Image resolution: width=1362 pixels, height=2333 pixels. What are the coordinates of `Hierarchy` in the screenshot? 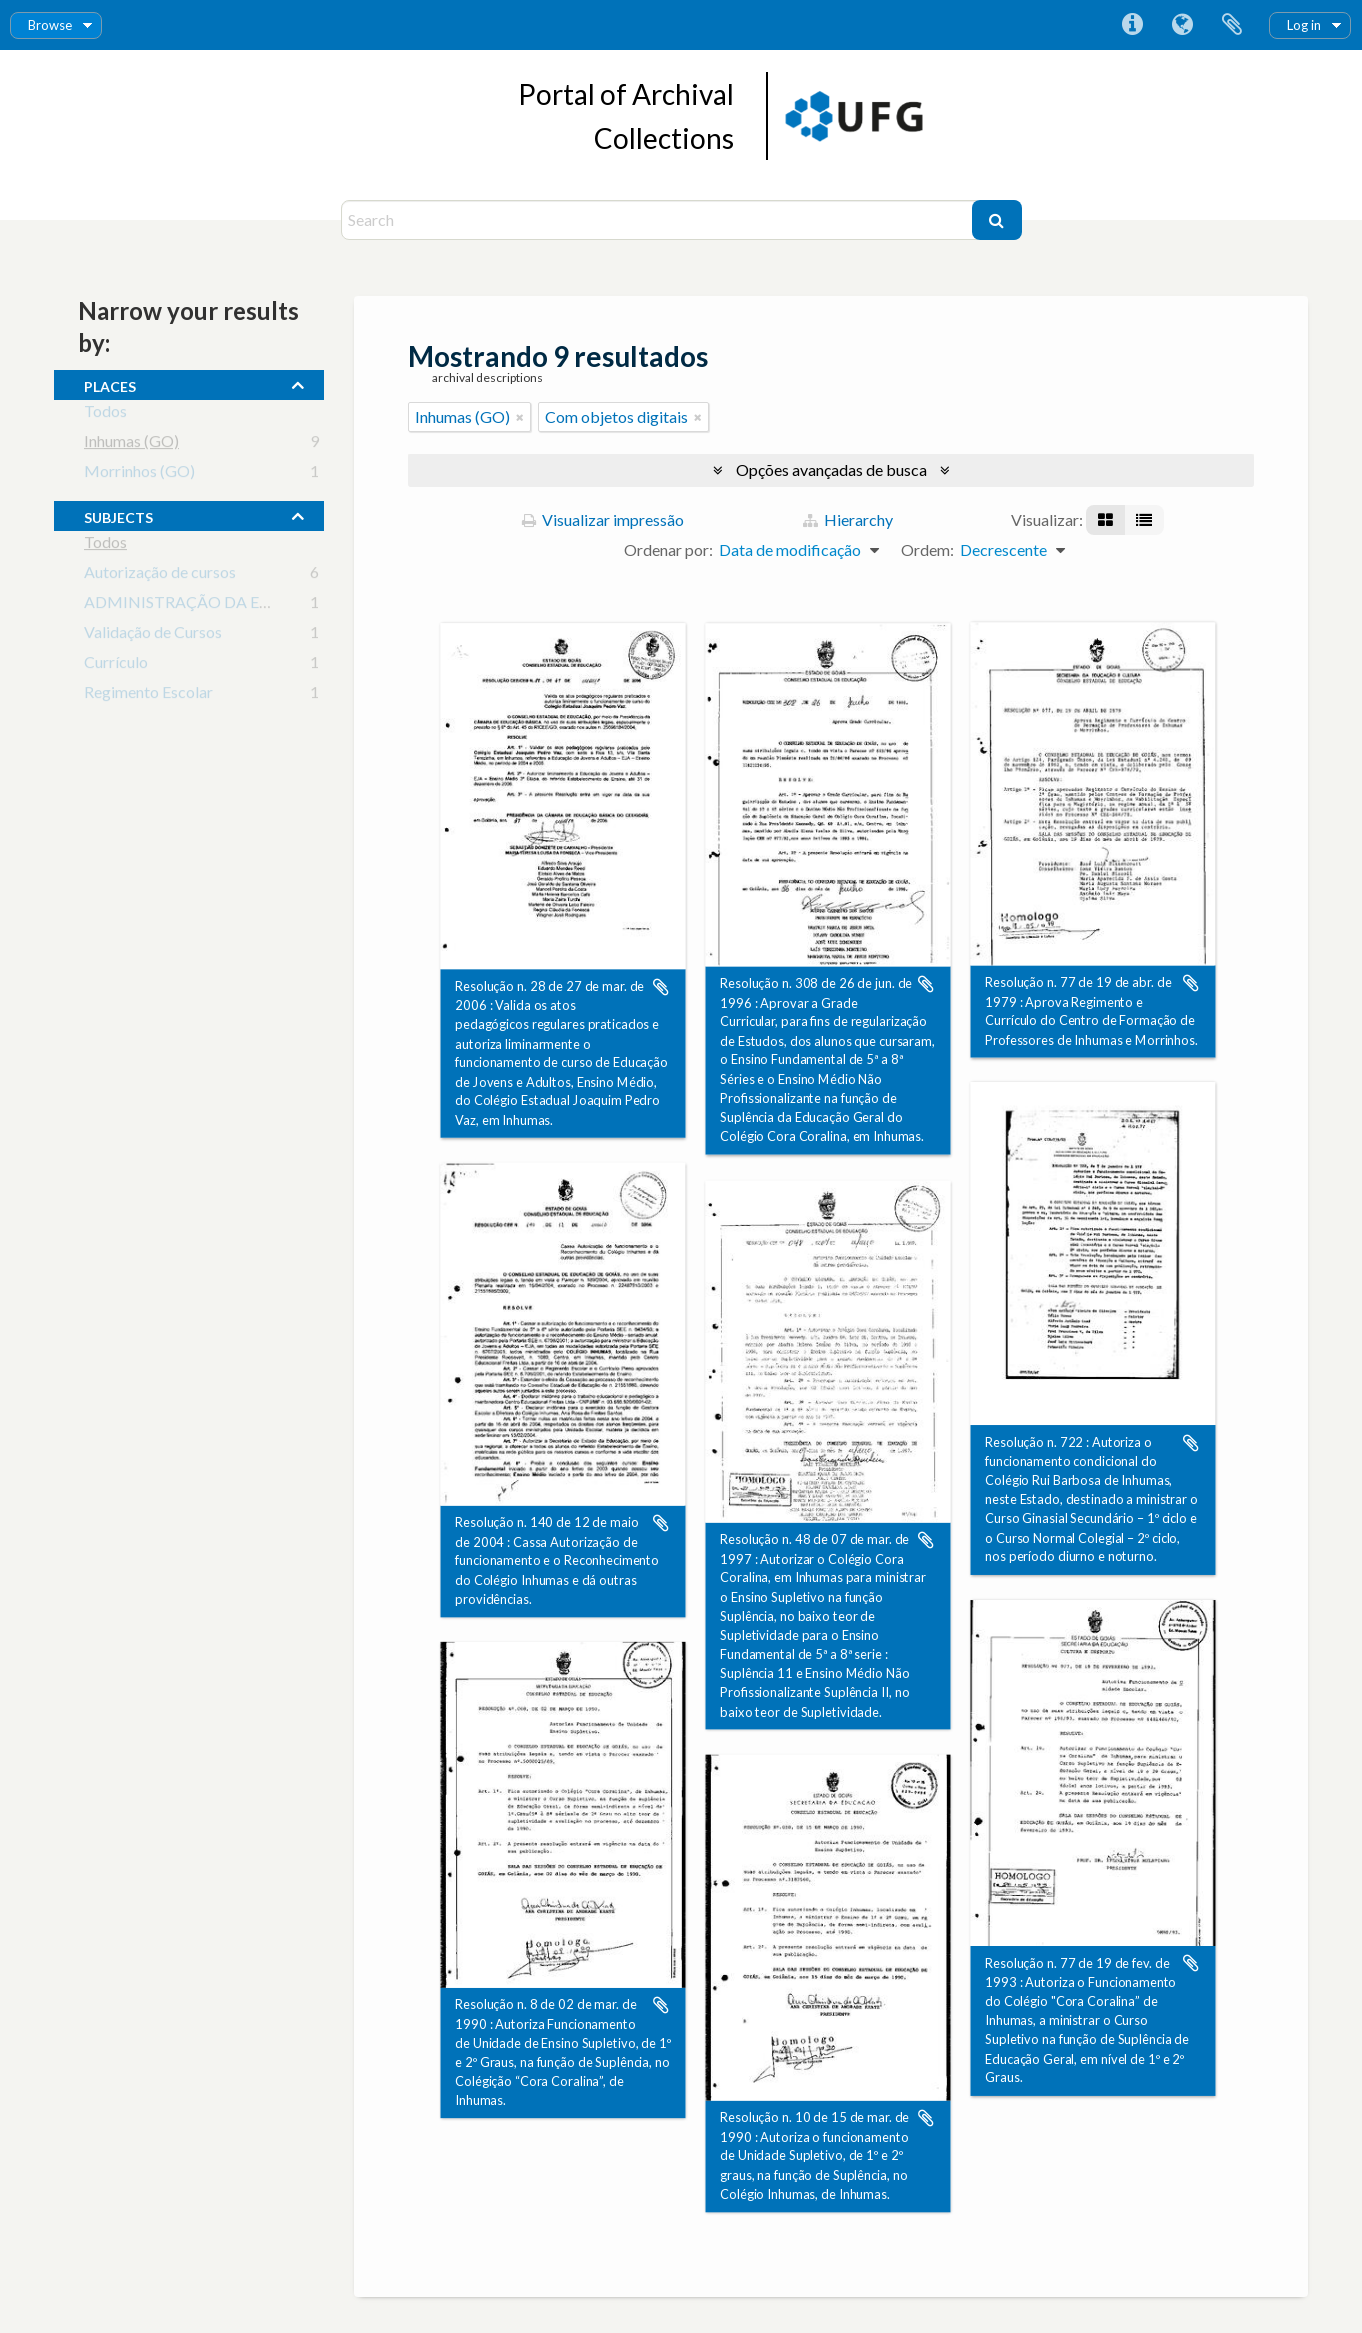 It's located at (848, 519).